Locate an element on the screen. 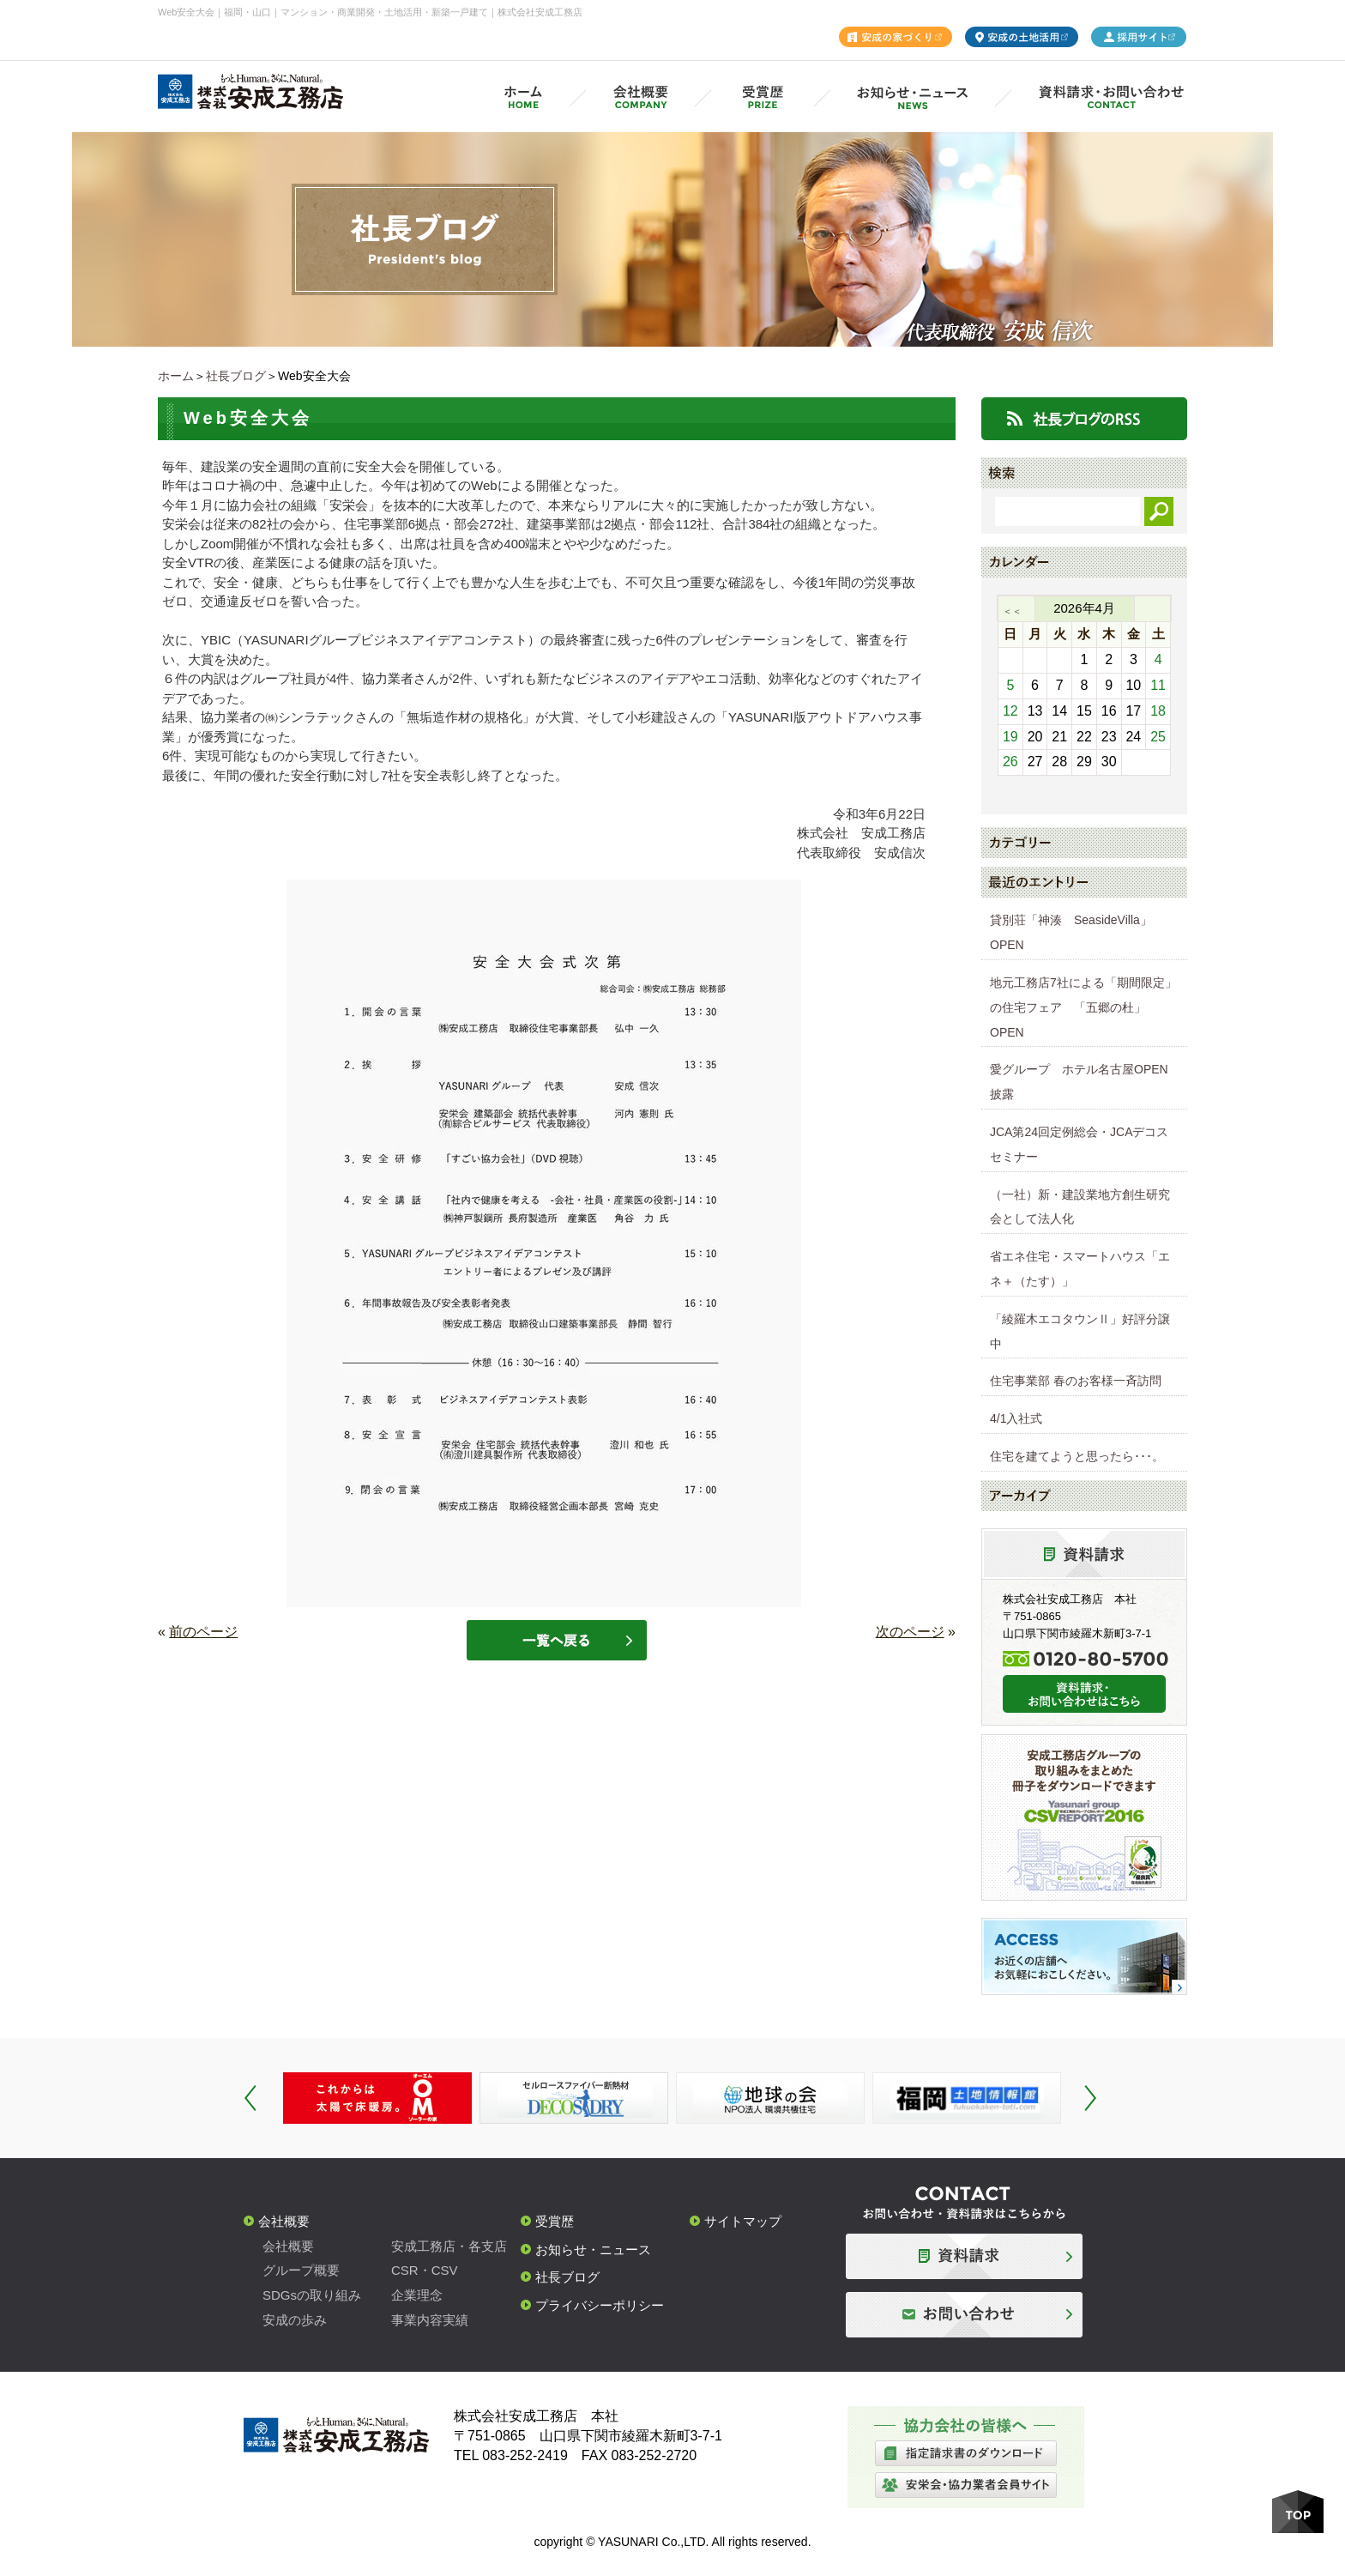 This screenshot has height=2576, width=1345. （一社）新・建設業地方創生研究会として法人化 is located at coordinates (1080, 1207).